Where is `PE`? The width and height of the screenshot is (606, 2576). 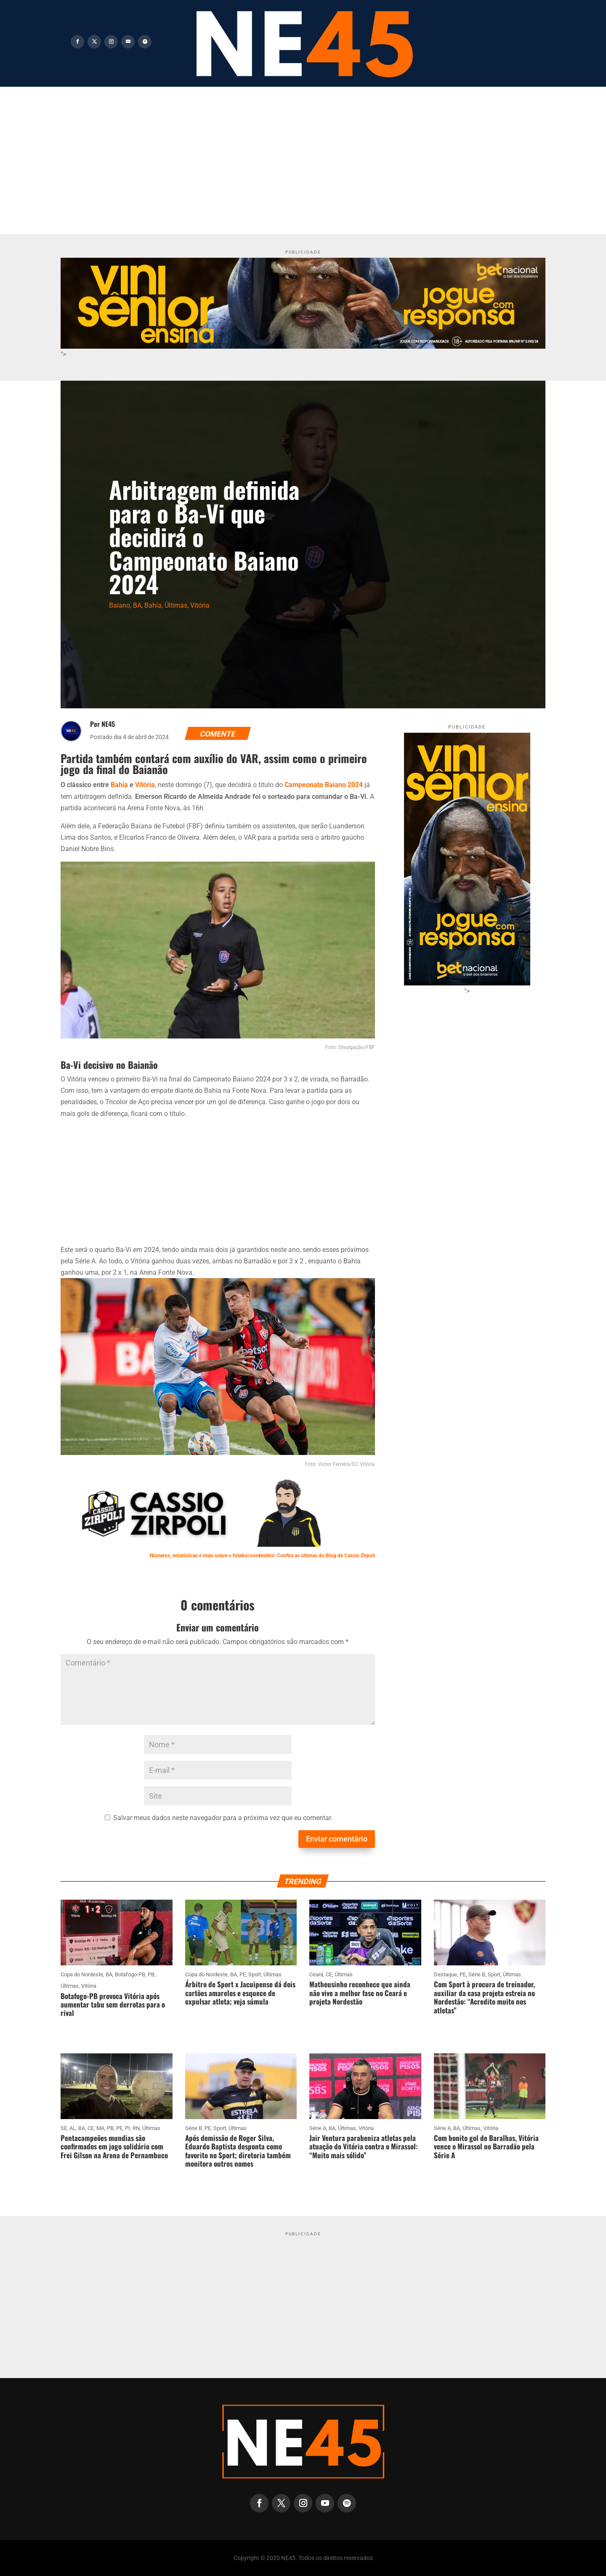
PE is located at coordinates (242, 1974).